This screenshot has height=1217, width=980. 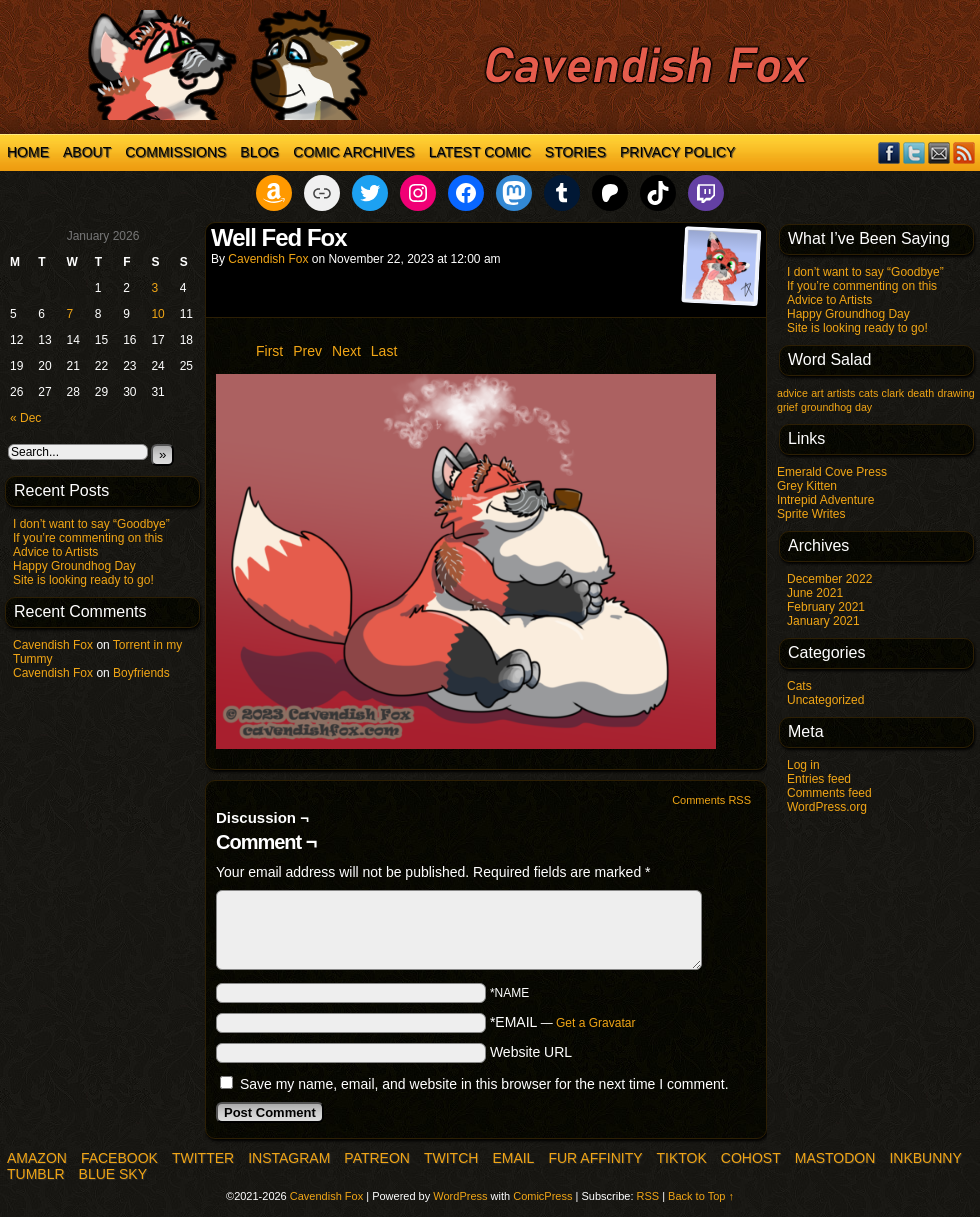 I want to click on advice [advice (1 item)], so click(x=792, y=393).